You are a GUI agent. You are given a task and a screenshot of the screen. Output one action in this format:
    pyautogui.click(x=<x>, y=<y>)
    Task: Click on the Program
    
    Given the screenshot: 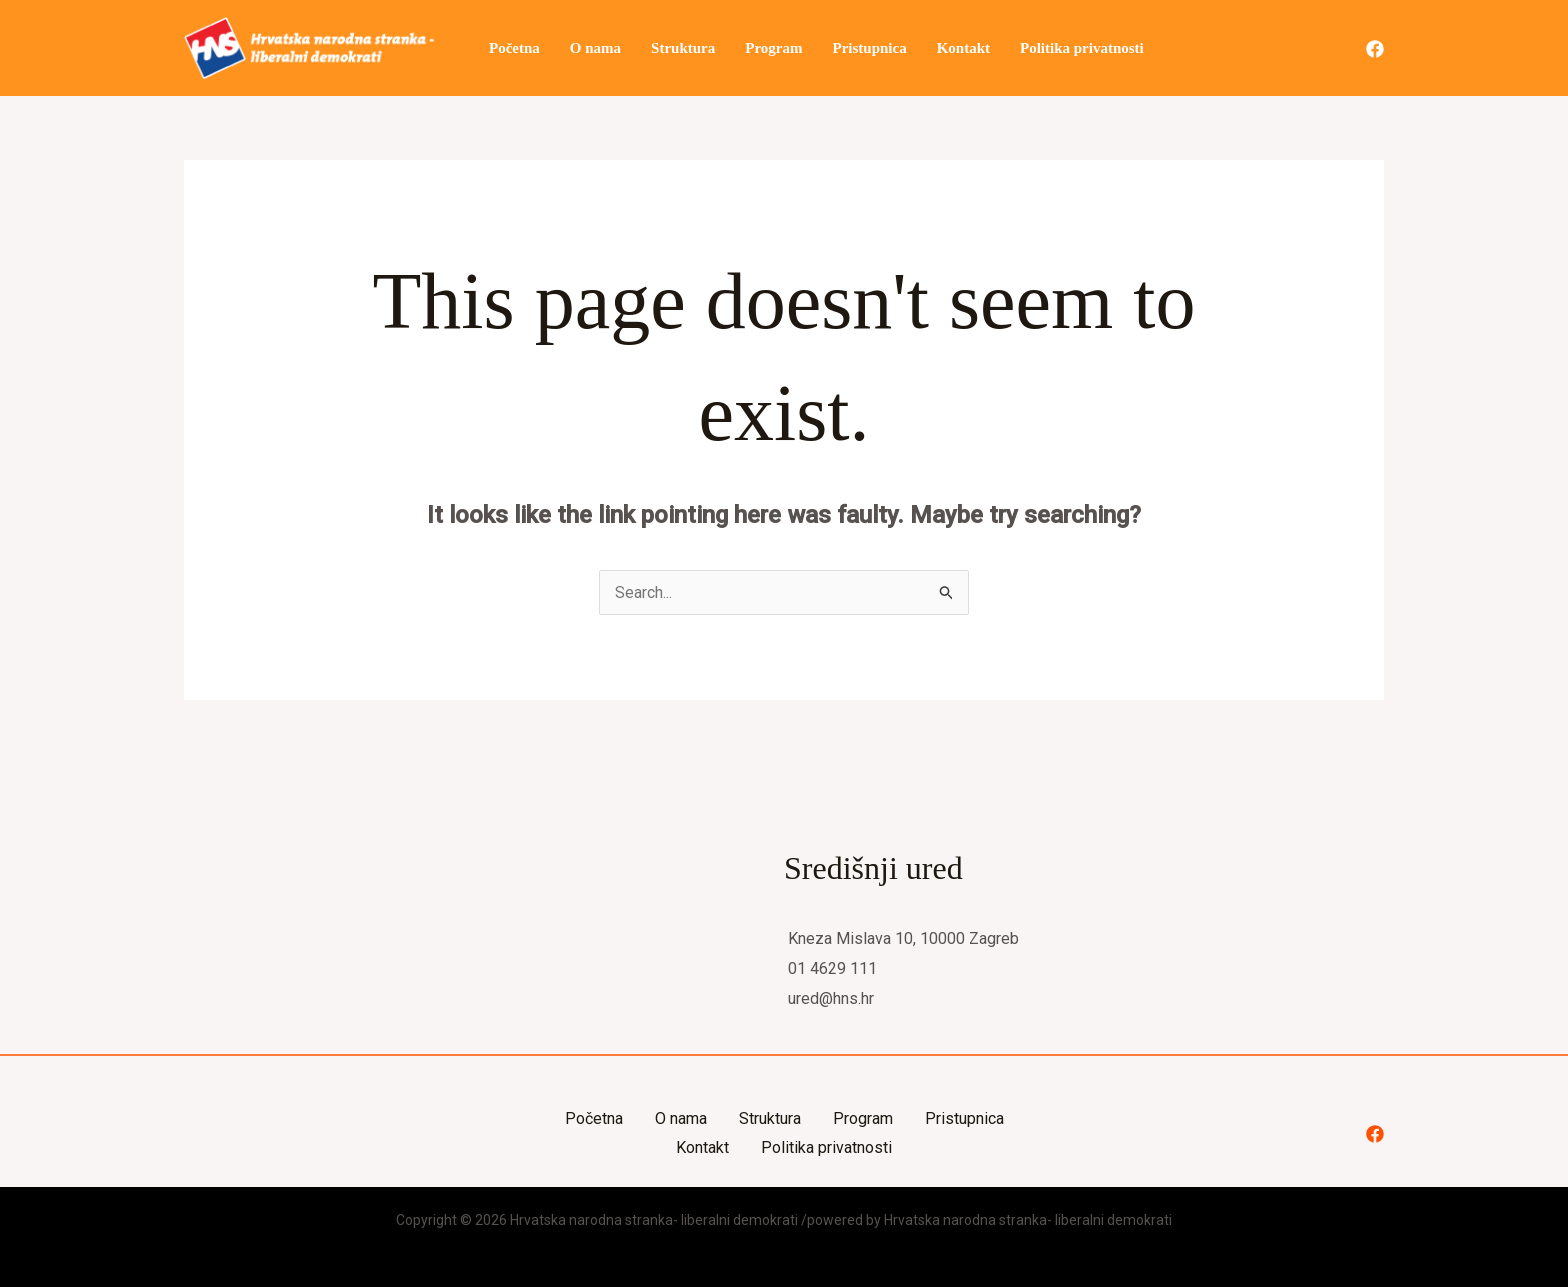 What is the action you would take?
    pyautogui.click(x=773, y=48)
    